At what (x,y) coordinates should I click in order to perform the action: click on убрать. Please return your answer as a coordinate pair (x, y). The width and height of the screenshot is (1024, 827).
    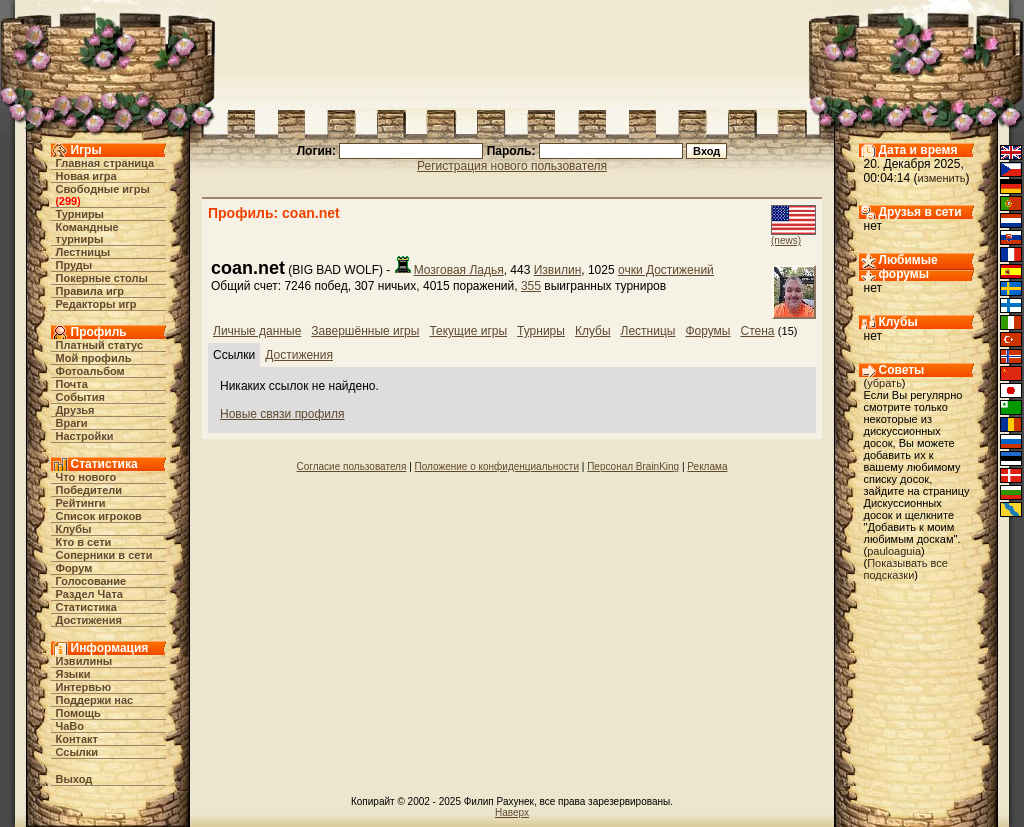
    Looking at the image, I should click on (884, 383).